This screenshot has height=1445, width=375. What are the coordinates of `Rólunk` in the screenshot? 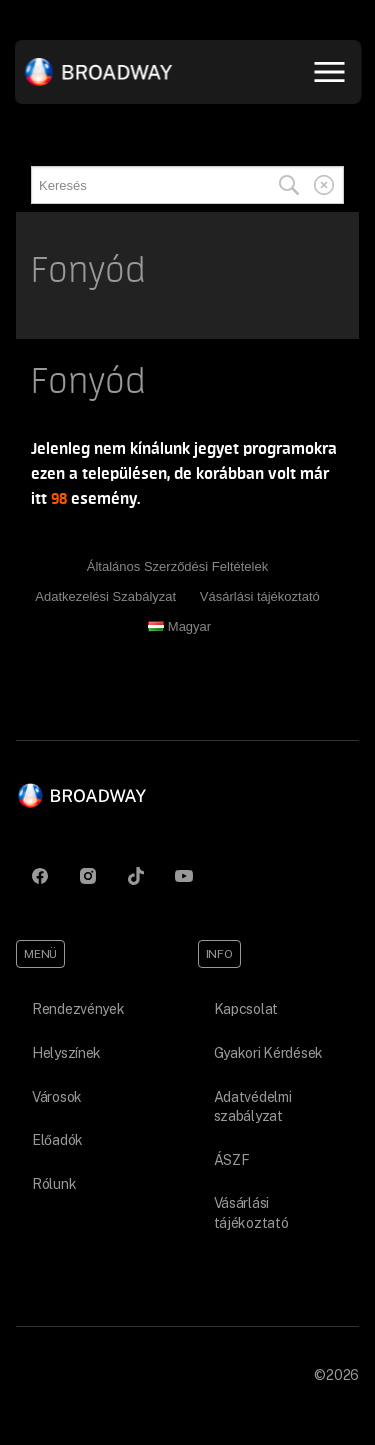 It's located at (54, 1184).